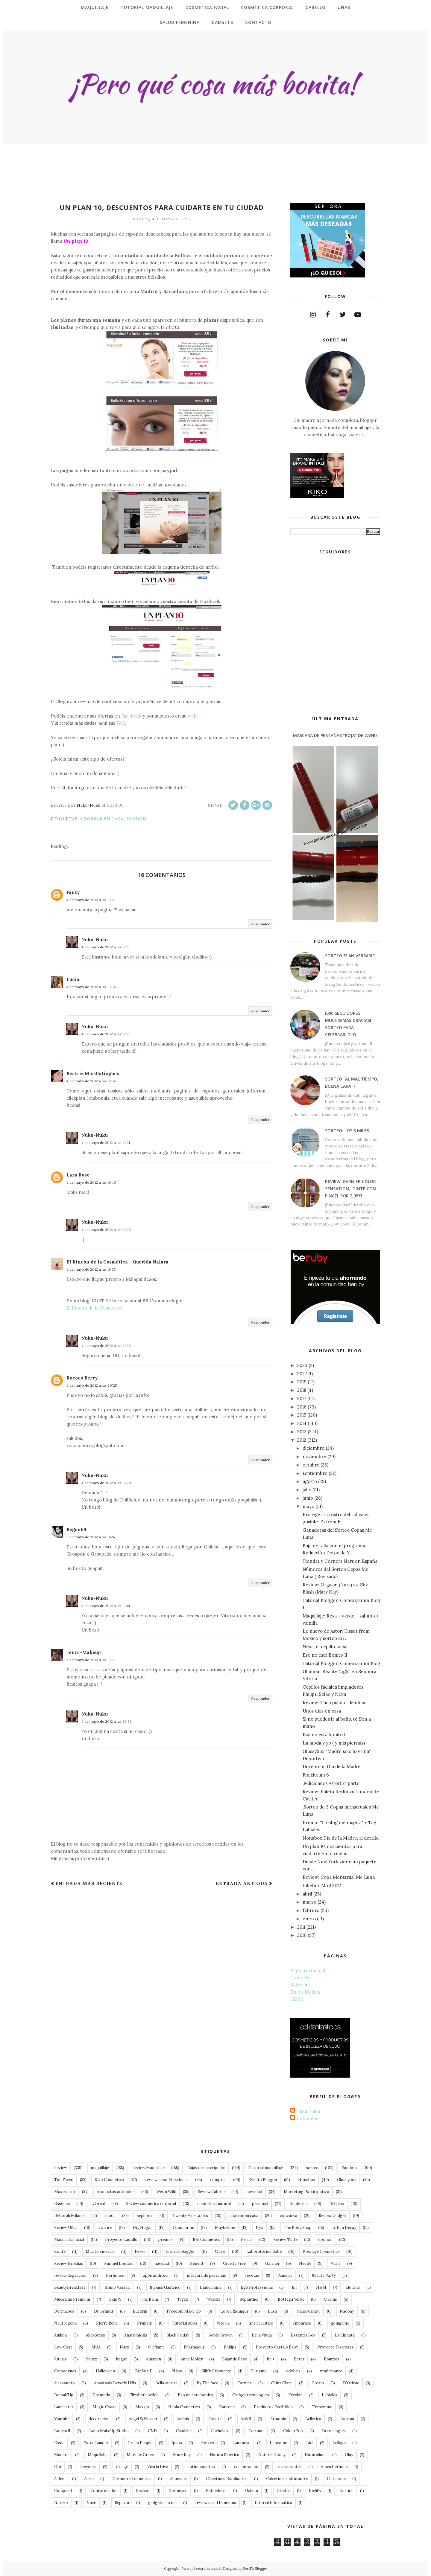  What do you see at coordinates (192, 716) in the screenshot?
I see `web` at bounding box center [192, 716].